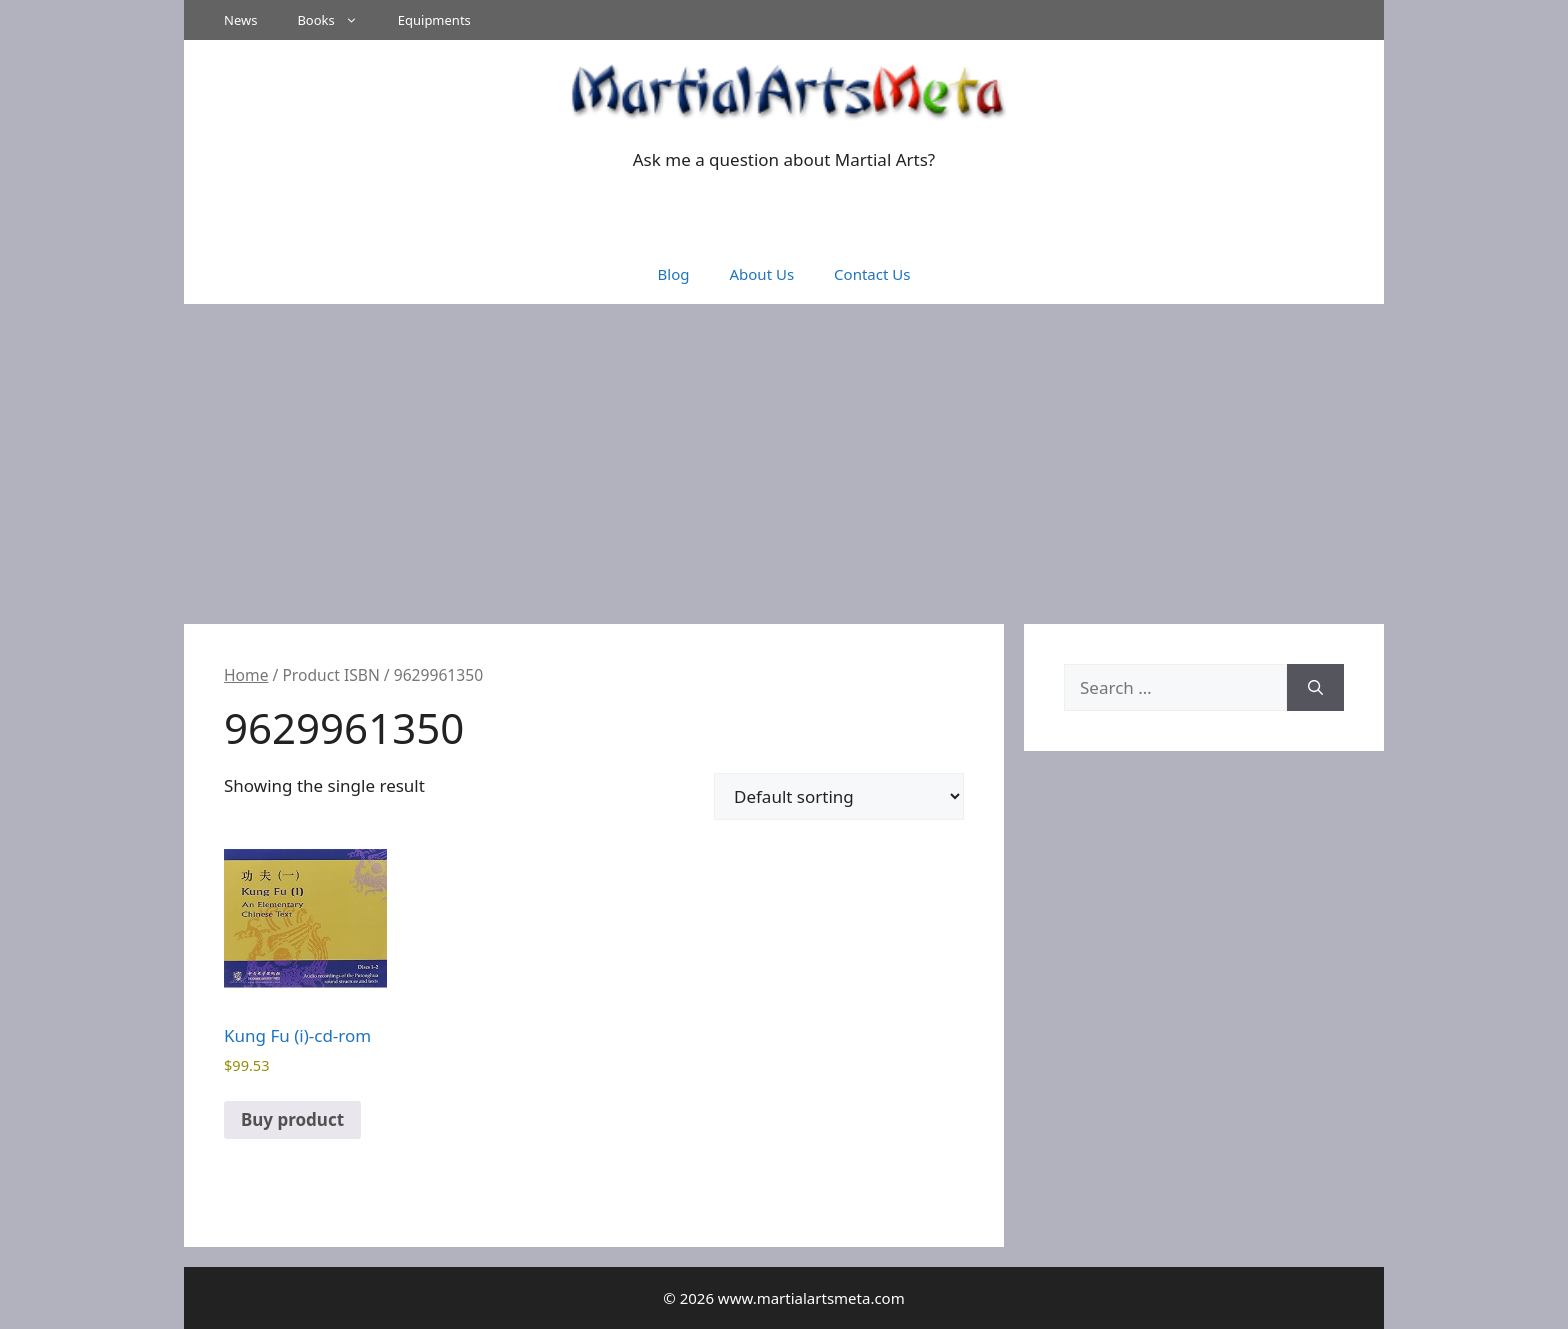 The height and width of the screenshot is (1329, 1568). Describe the element at coordinates (1315, 688) in the screenshot. I see `[Search]` at that location.